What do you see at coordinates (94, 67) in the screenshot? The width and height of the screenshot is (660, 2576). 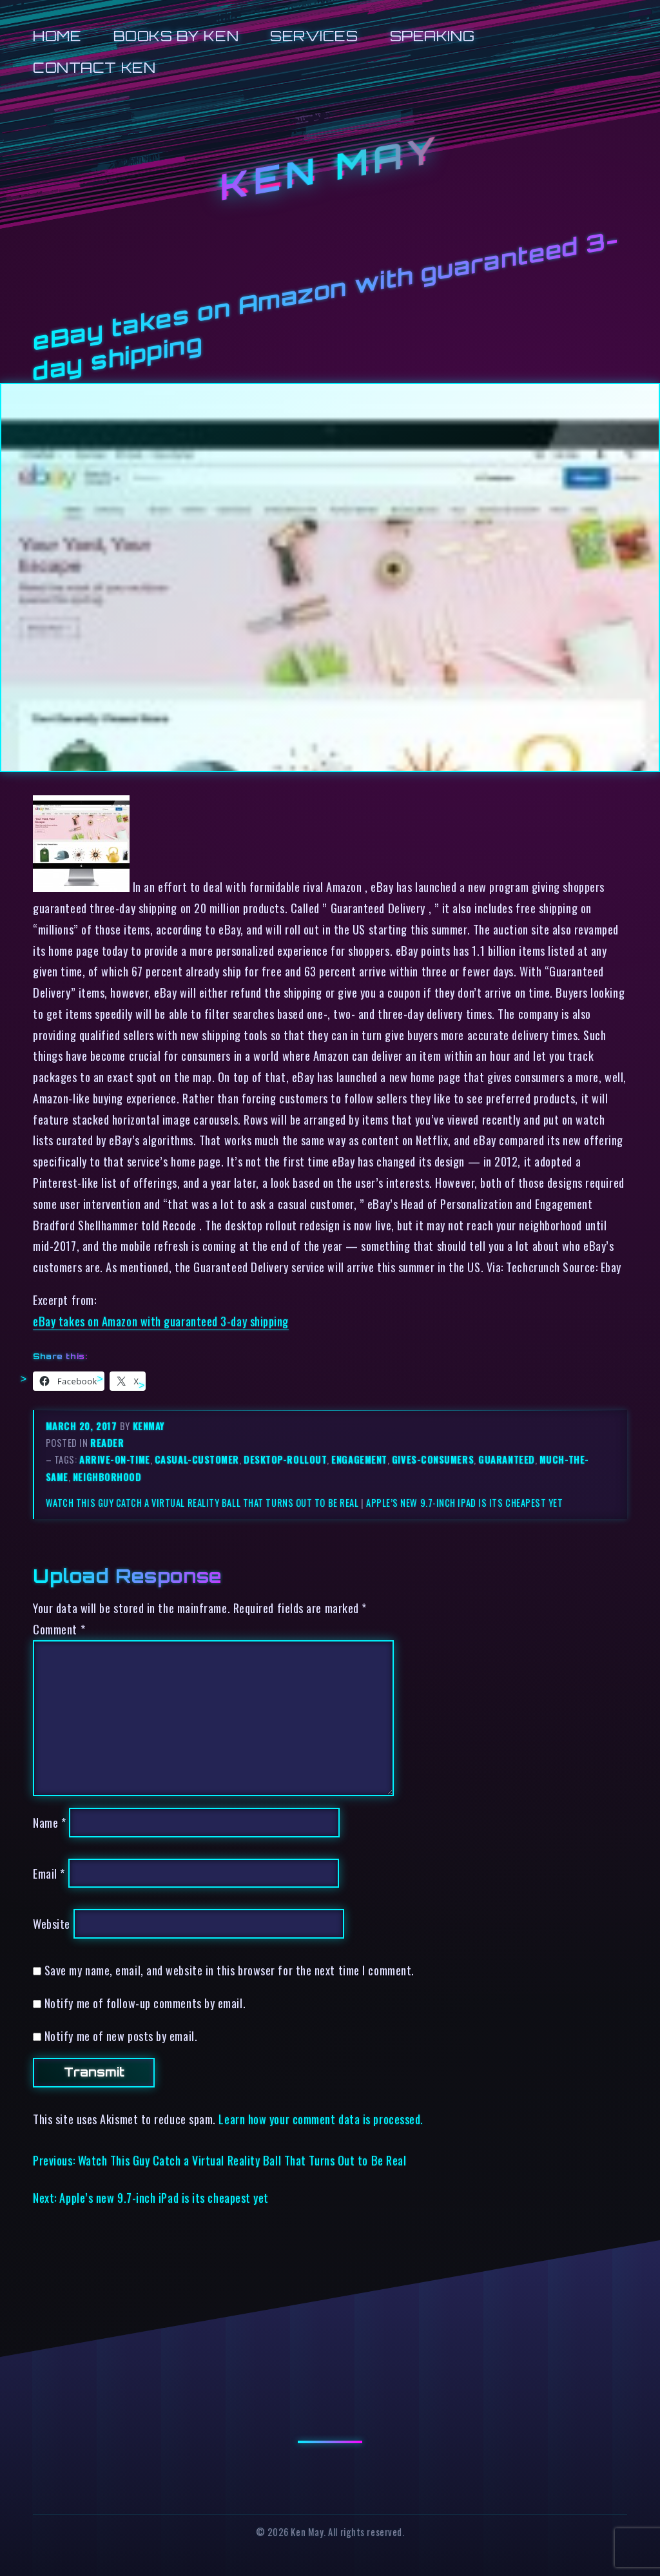 I see `Contact Ken` at bounding box center [94, 67].